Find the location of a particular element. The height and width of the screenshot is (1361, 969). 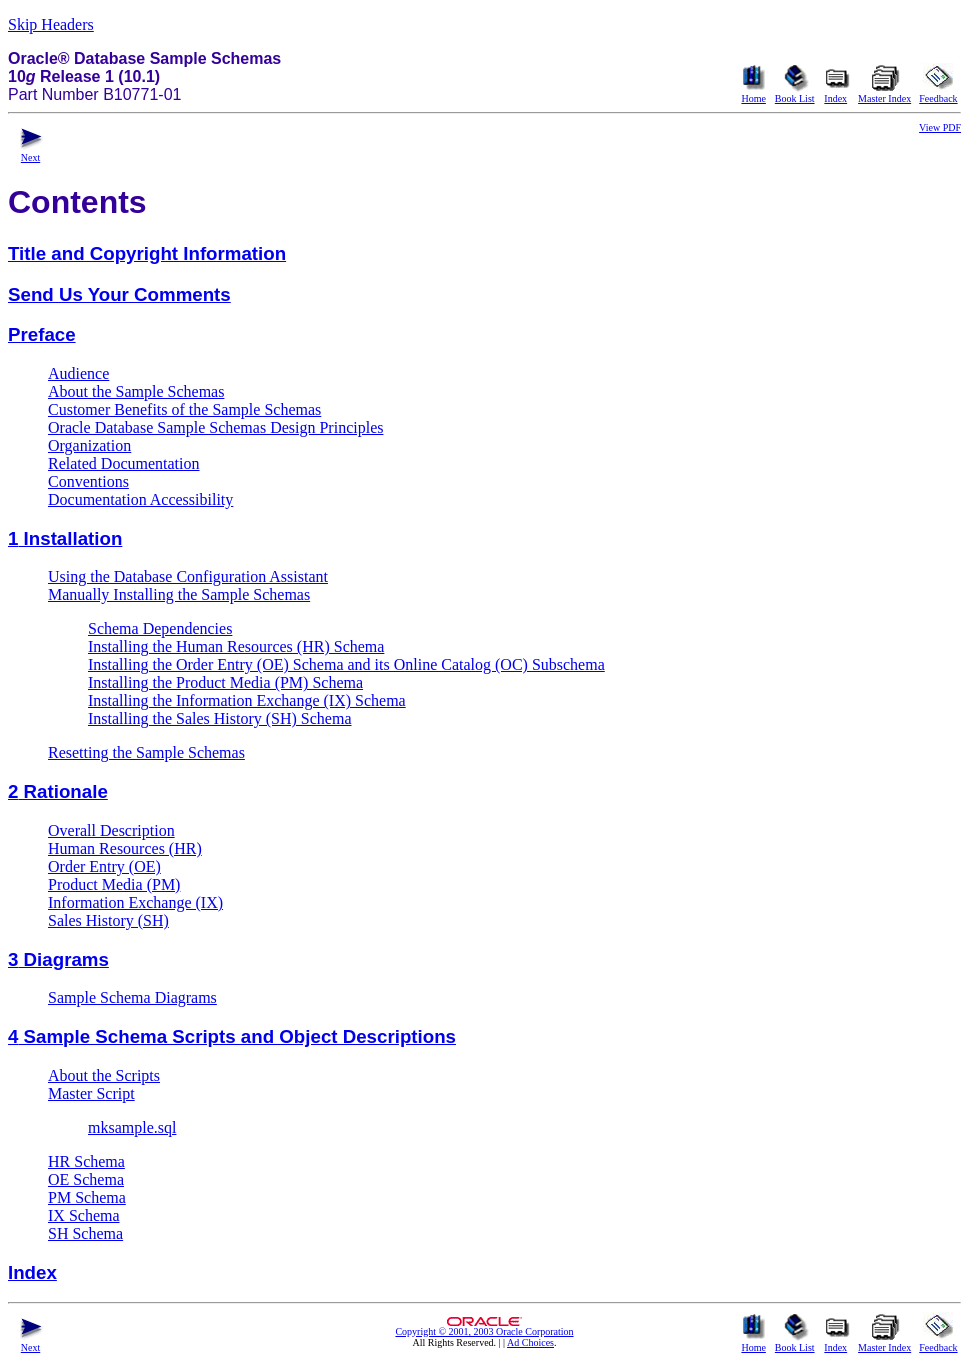

OE Schema is located at coordinates (86, 1179).